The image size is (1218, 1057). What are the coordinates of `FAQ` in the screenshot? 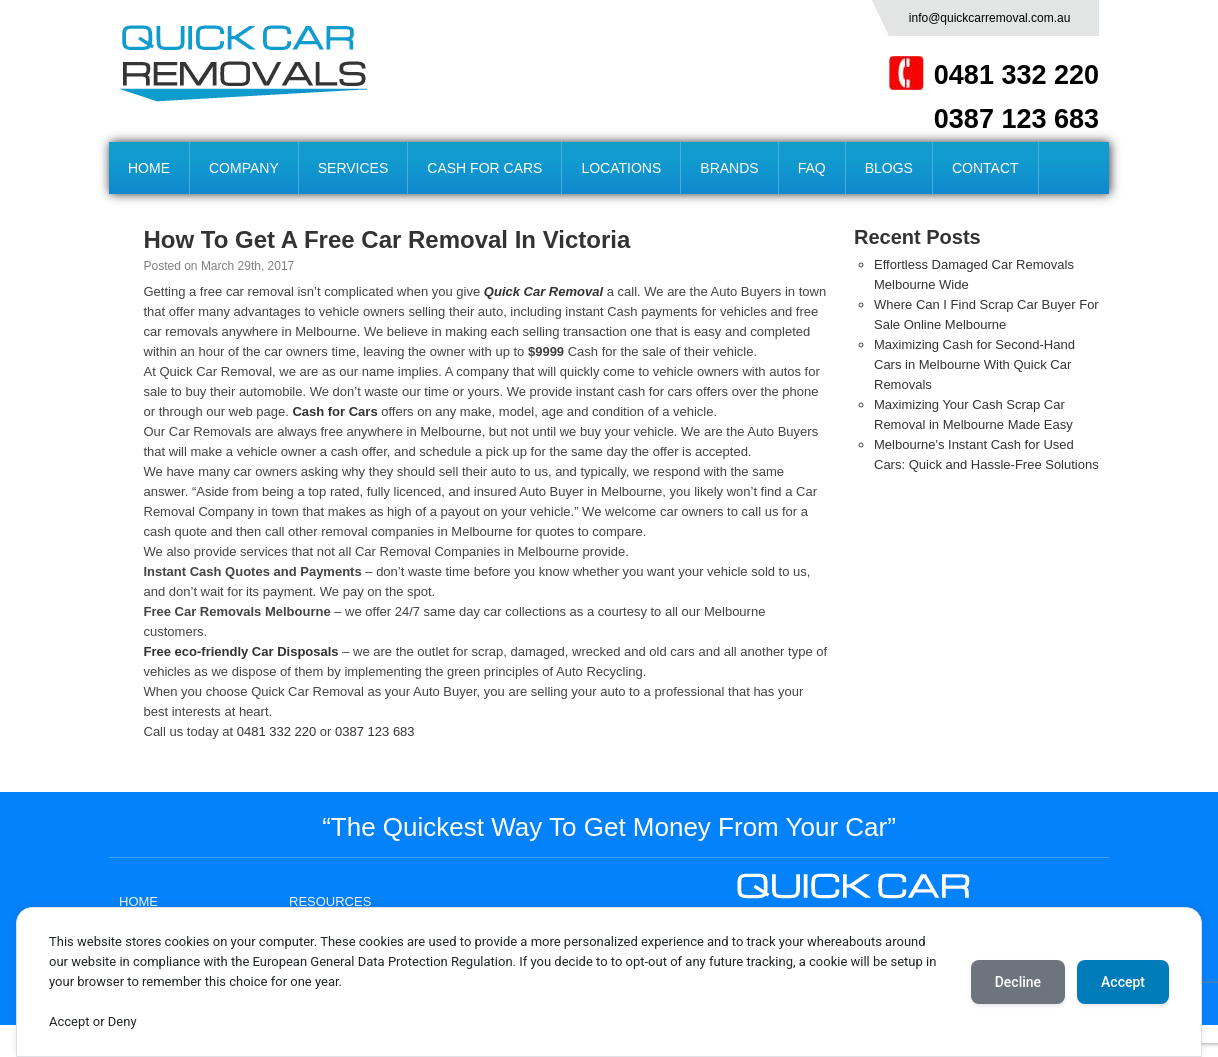 It's located at (812, 168).